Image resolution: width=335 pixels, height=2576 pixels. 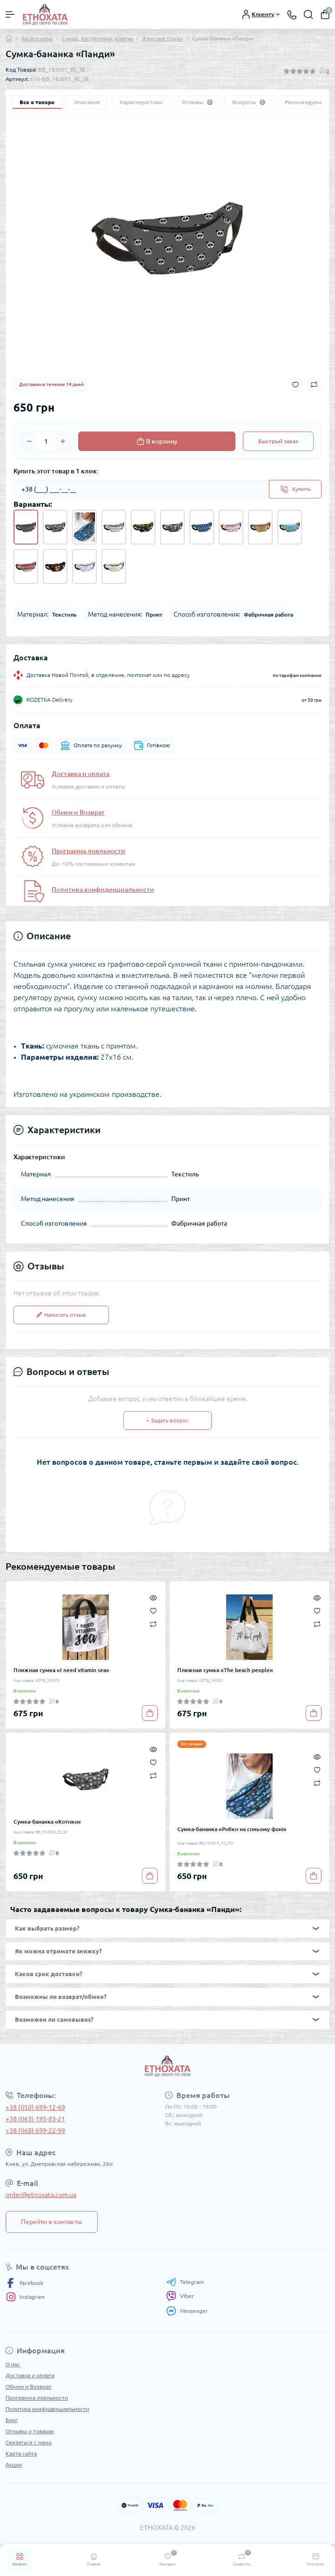 I want to click on Связаться с нами, so click(x=29, y=2442).